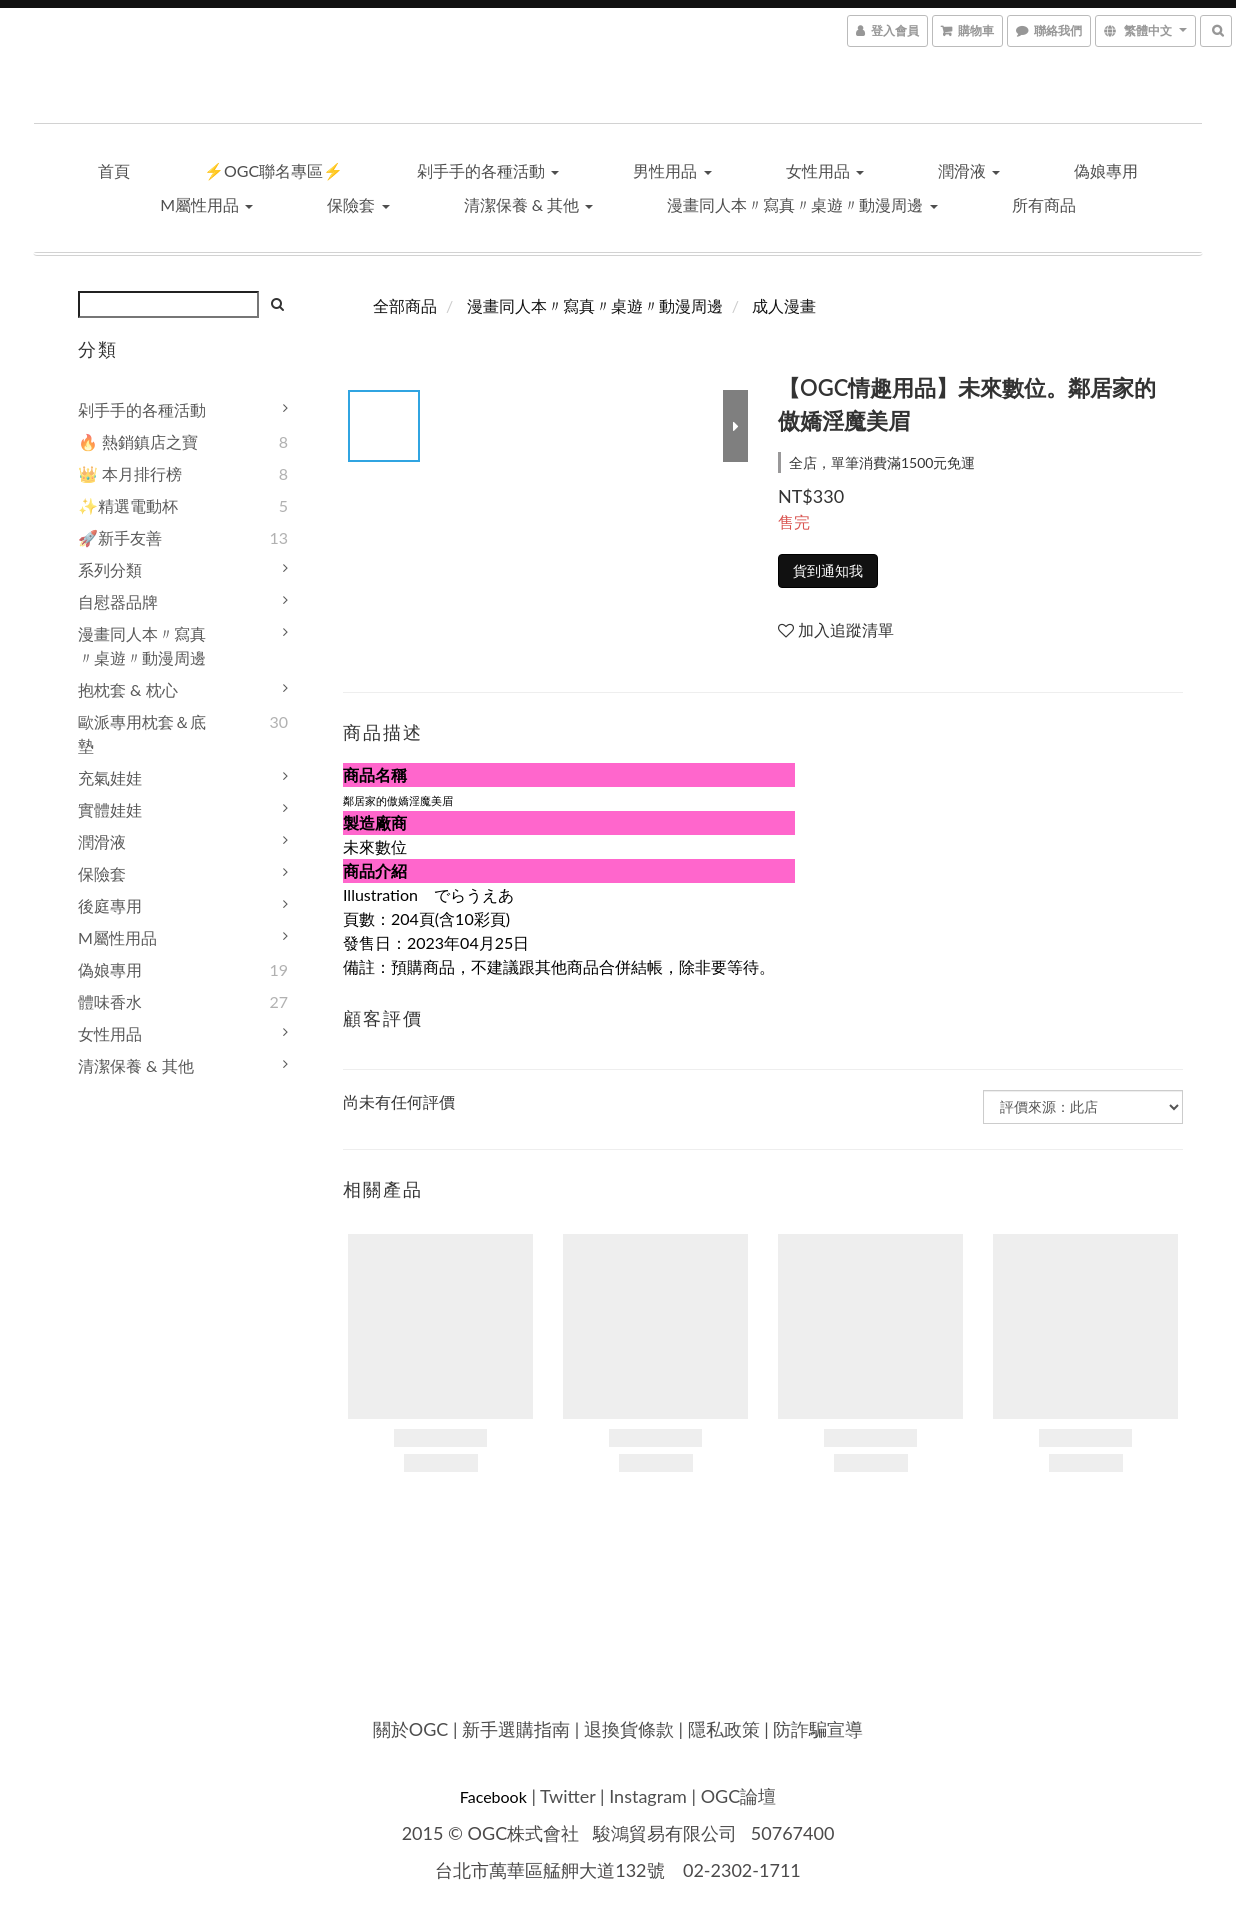 The width and height of the screenshot is (1236, 1909). I want to click on 清潔保養 & 其他, so click(529, 204).